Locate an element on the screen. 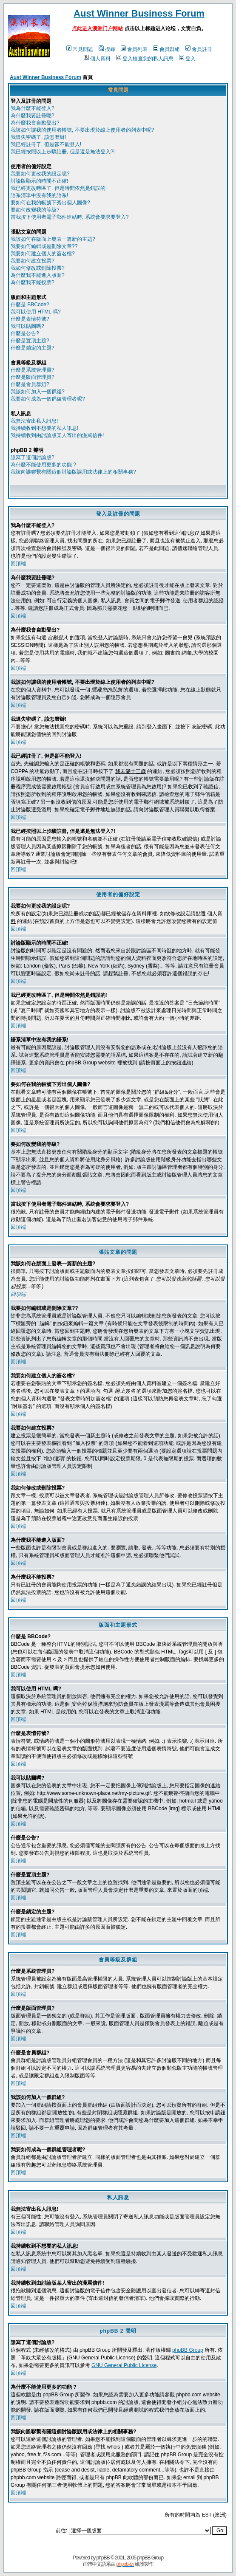 This screenshot has width=236, height=2576. 我持續收到由討論版某人寄出的漫罵信件! is located at coordinates (57, 435).